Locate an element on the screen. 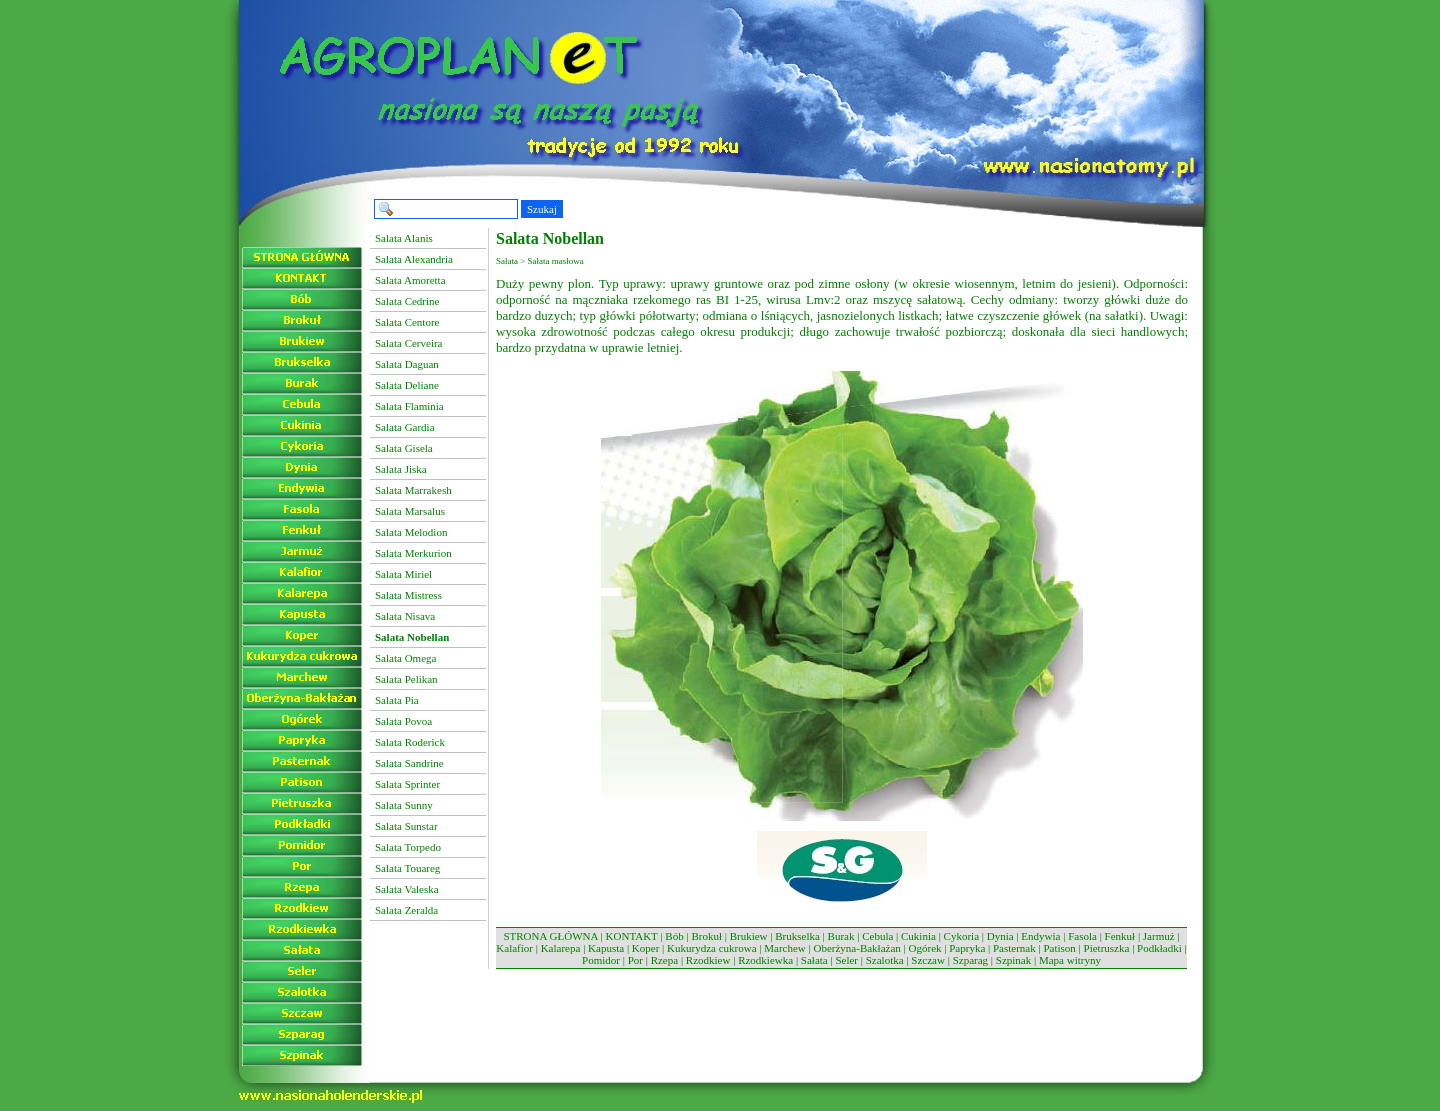 Image resolution: width=1440 pixels, height=1111 pixels. Brukselka is located at coordinates (797, 936).